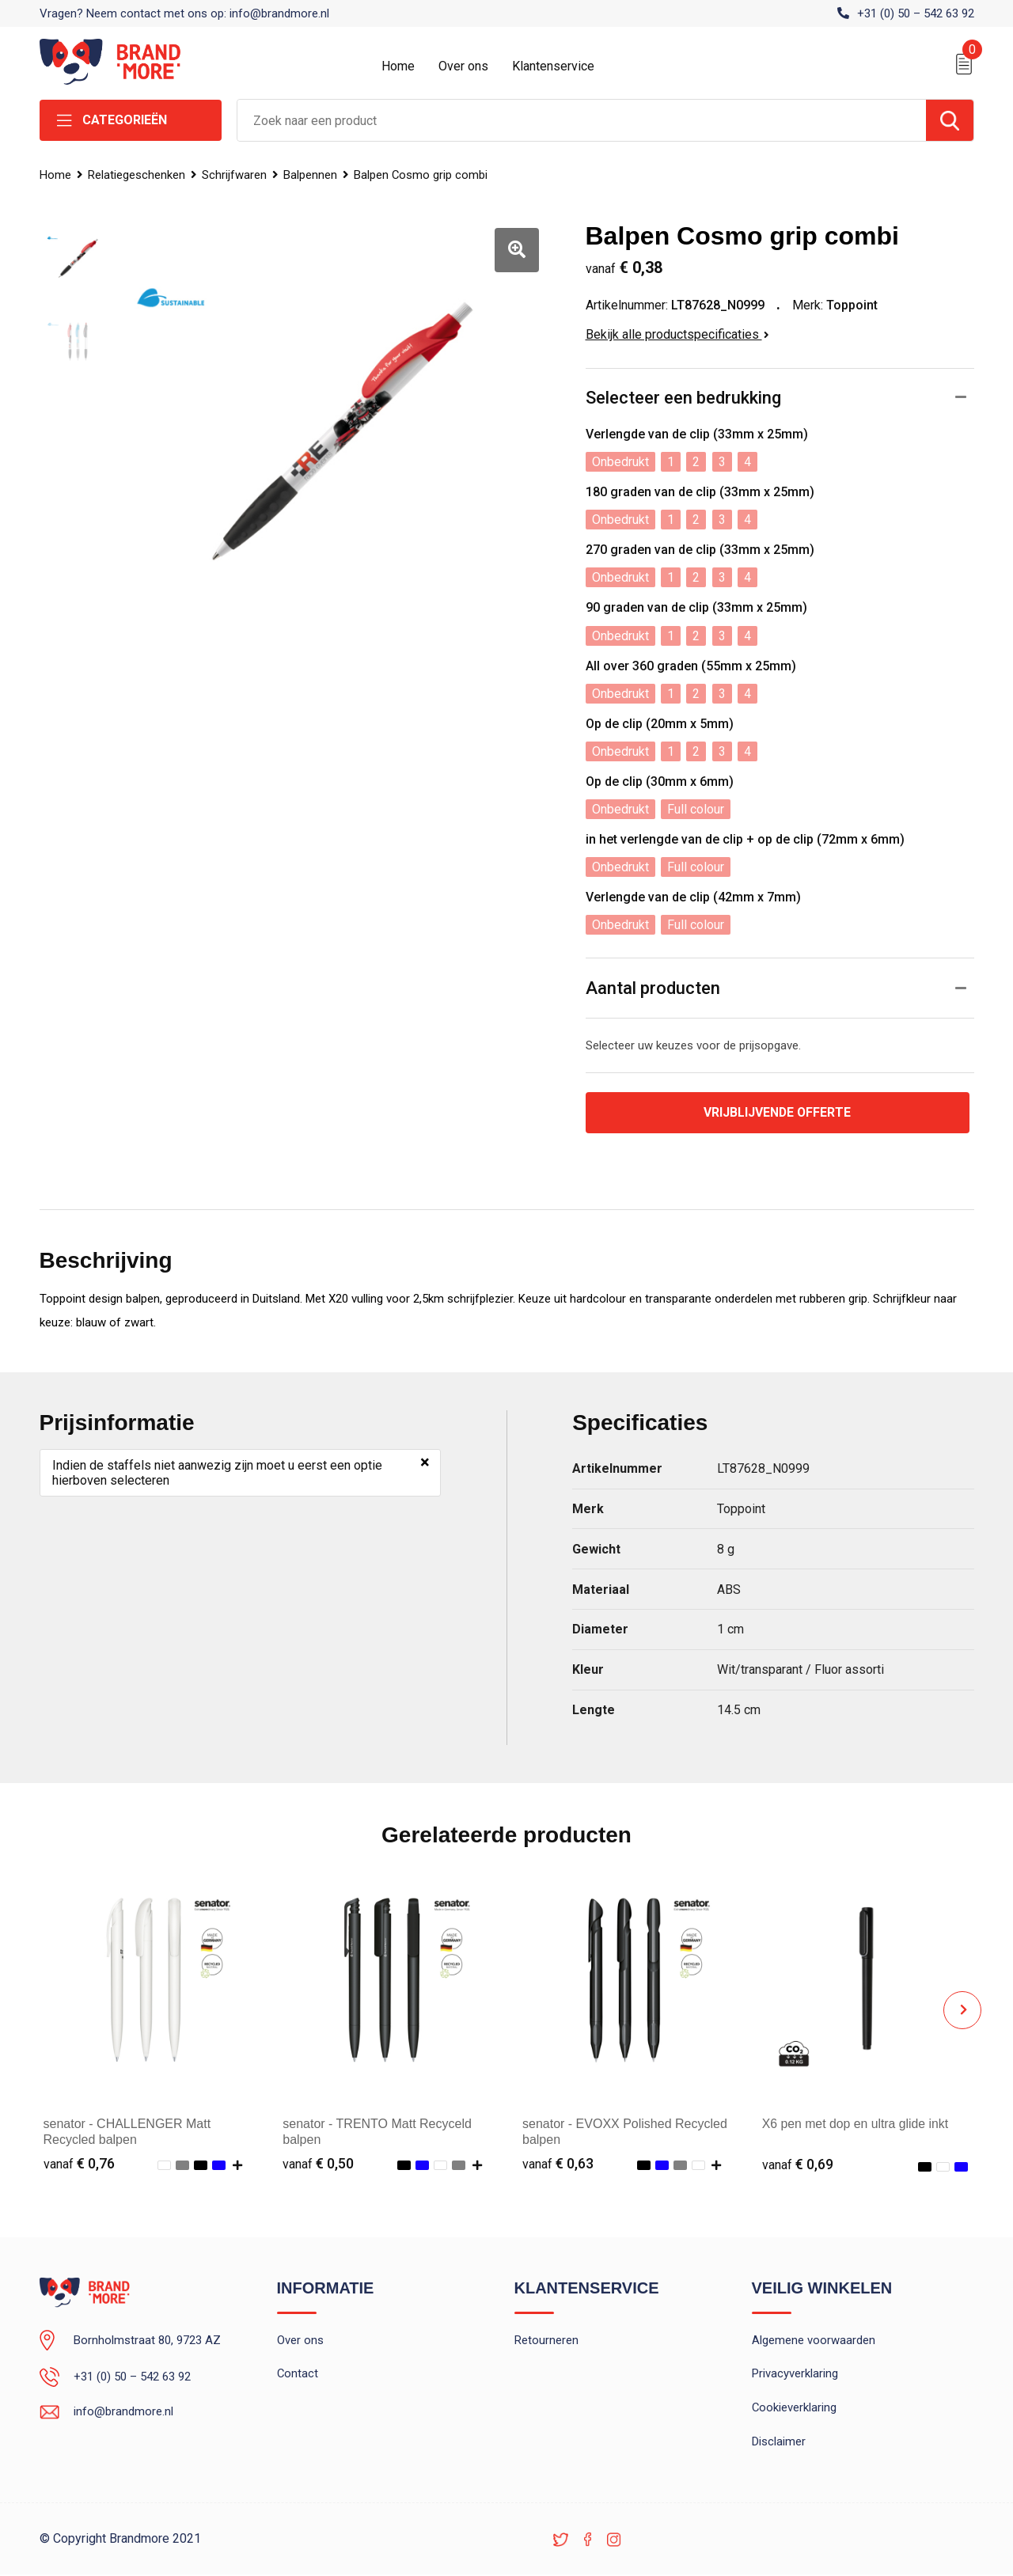 The width and height of the screenshot is (1013, 2576). What do you see at coordinates (779, 2443) in the screenshot?
I see `Disclaimer` at bounding box center [779, 2443].